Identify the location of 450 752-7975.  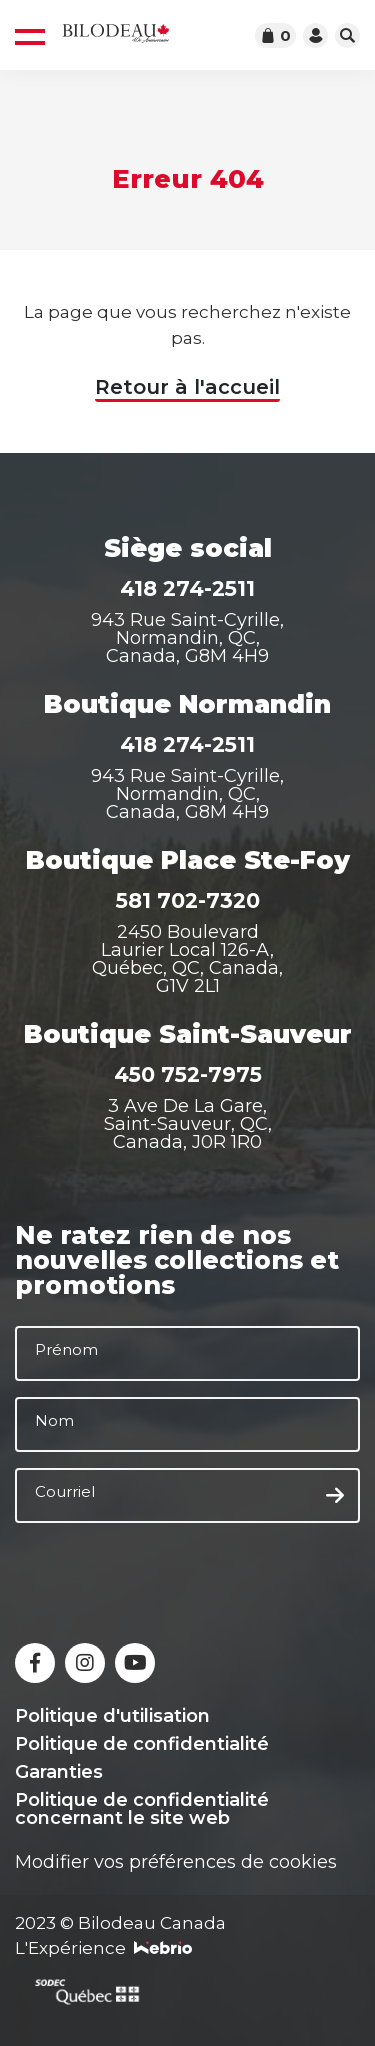
(188, 1074).